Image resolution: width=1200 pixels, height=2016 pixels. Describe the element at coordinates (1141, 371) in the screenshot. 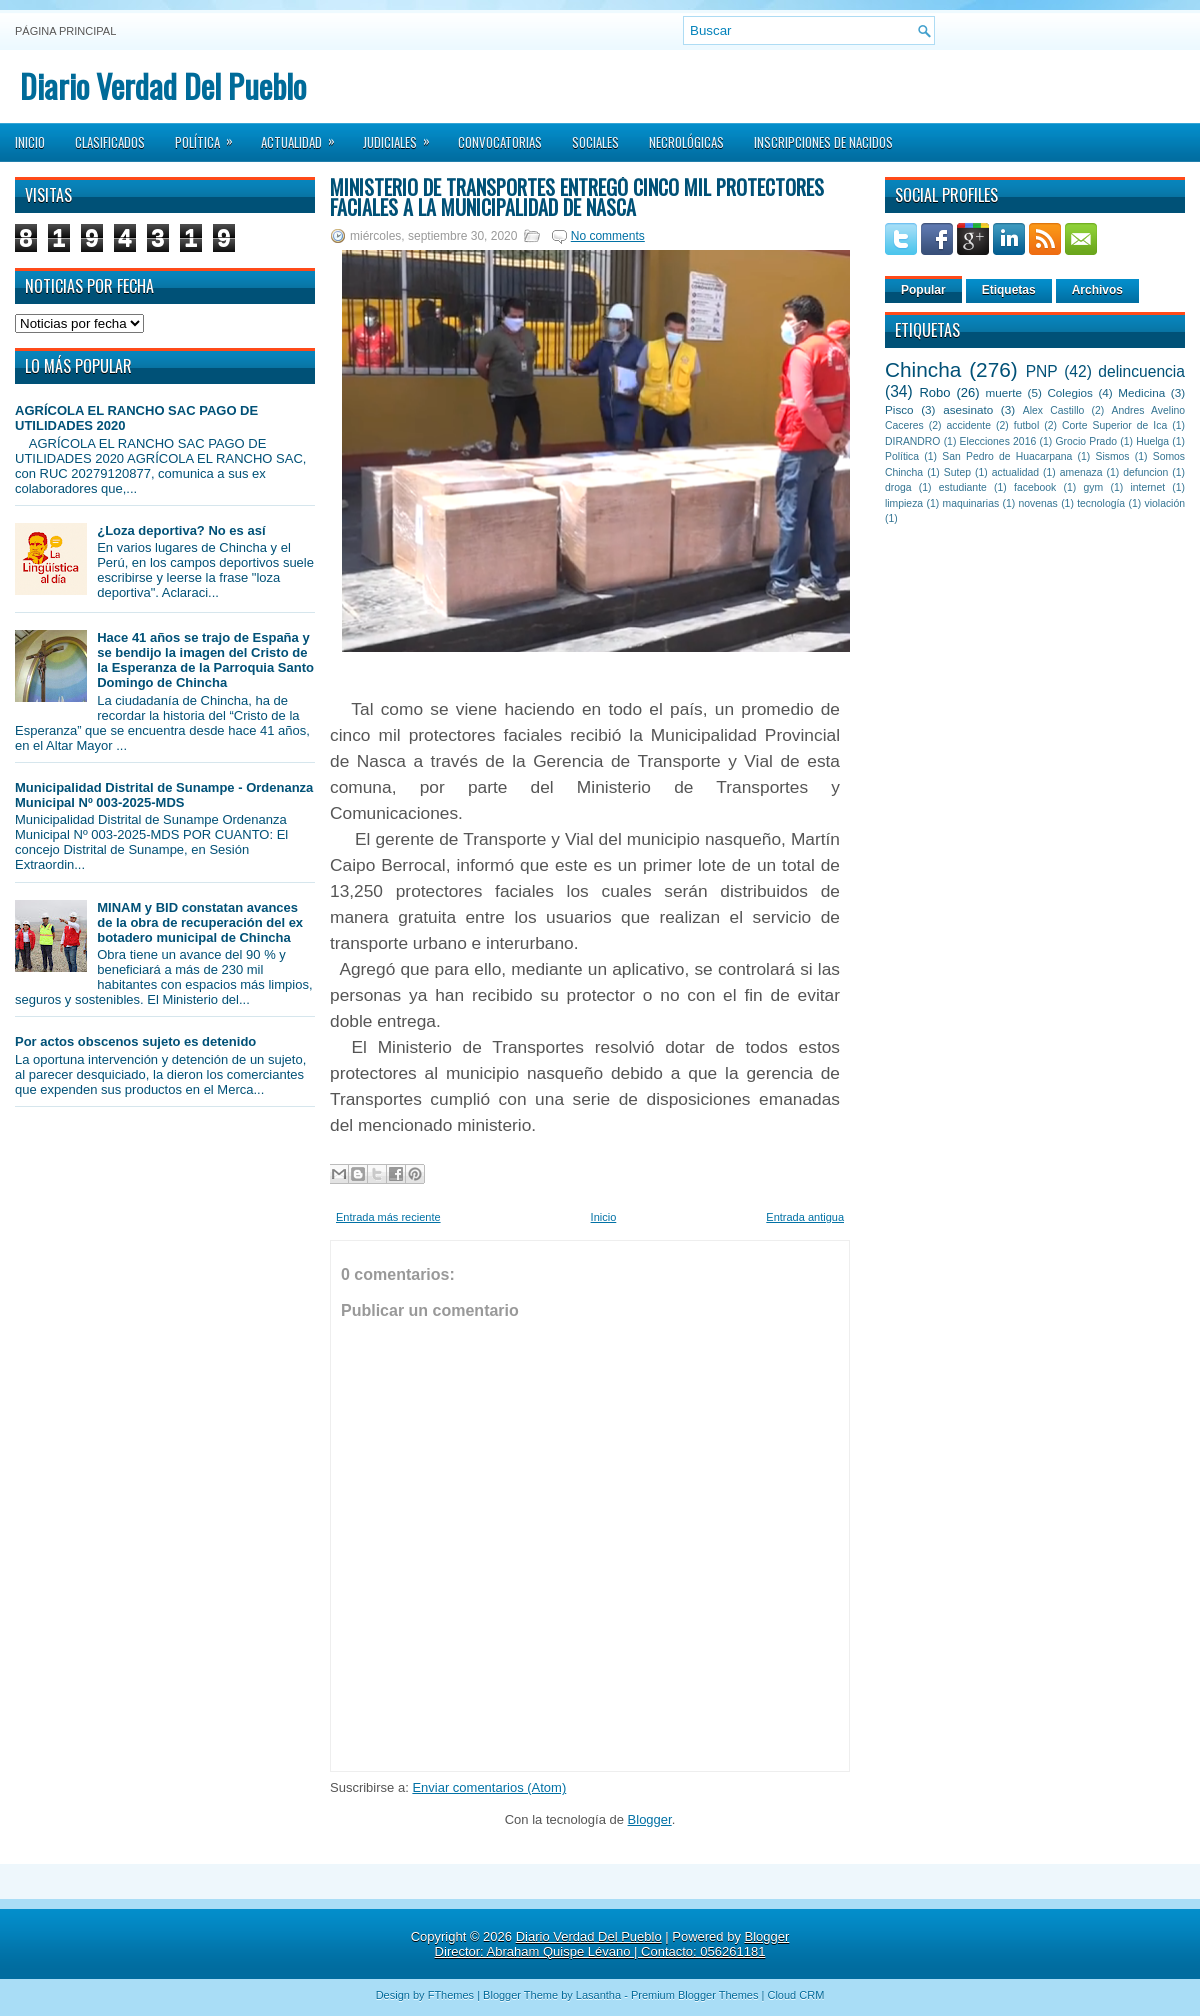

I see `delincuencia` at that location.